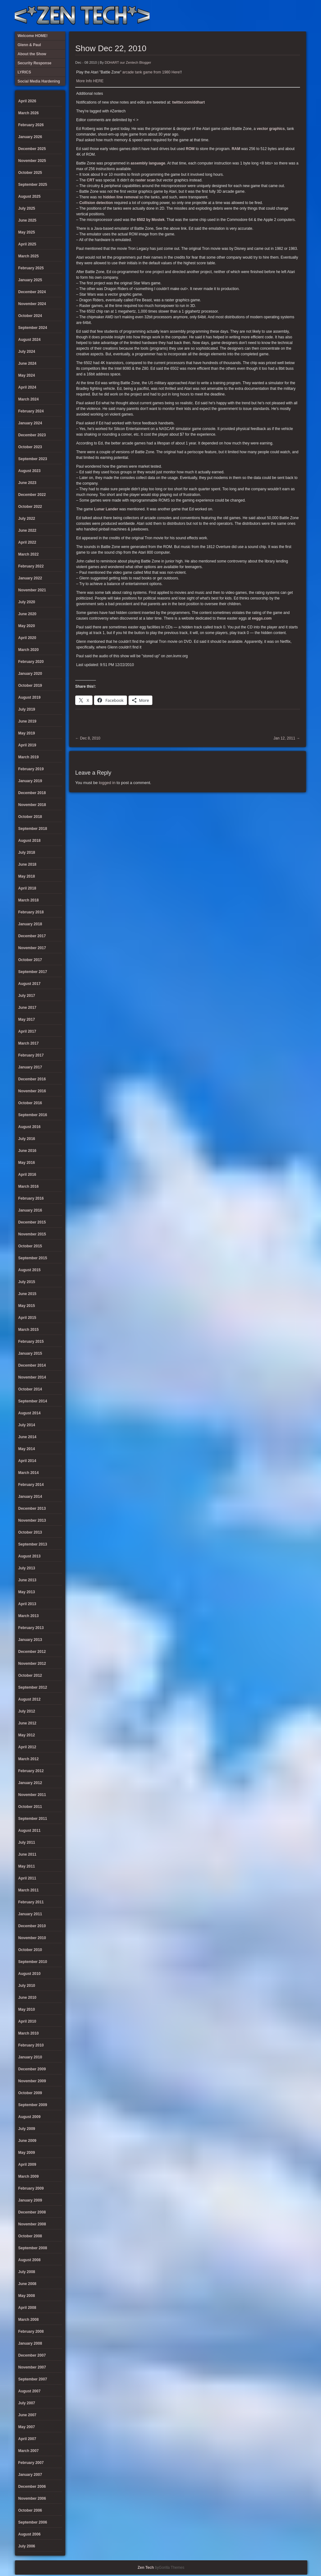 Image resolution: width=321 pixels, height=2576 pixels. Describe the element at coordinates (26, 995) in the screenshot. I see `July 2017` at that location.